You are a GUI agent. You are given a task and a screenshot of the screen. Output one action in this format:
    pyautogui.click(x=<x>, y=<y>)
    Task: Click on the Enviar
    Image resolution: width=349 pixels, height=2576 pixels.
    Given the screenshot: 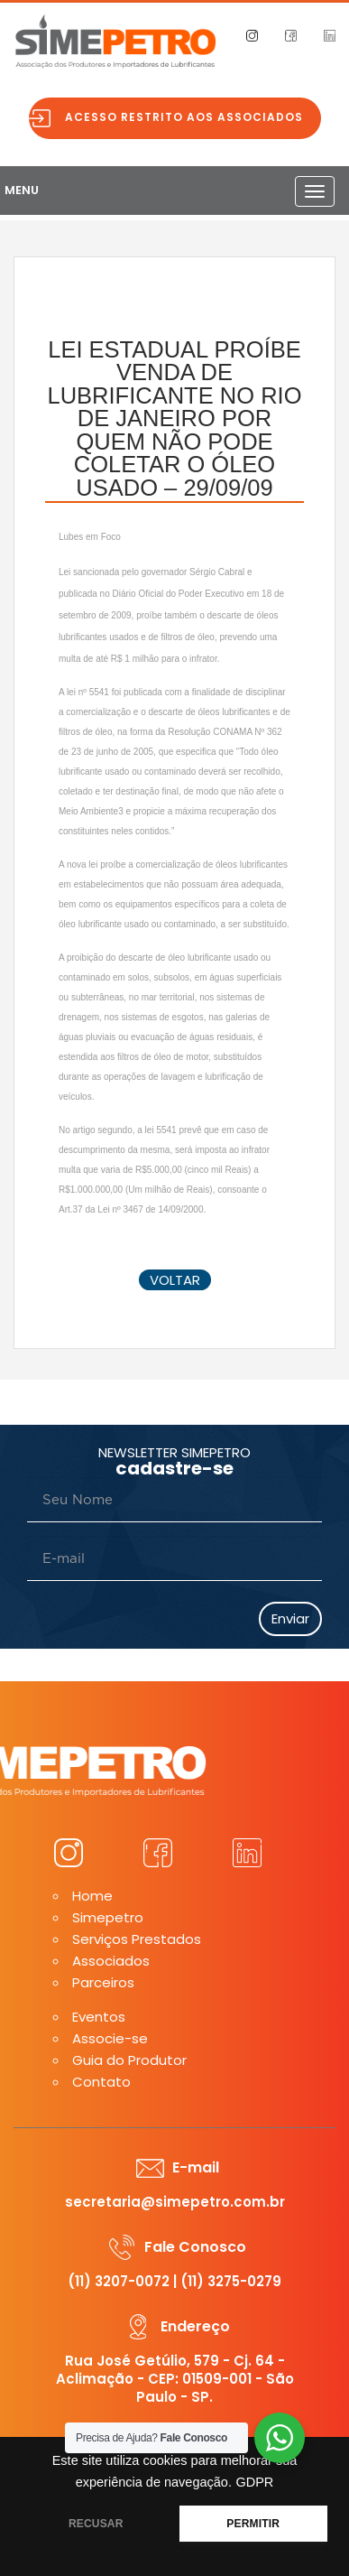 What is the action you would take?
    pyautogui.click(x=290, y=1618)
    